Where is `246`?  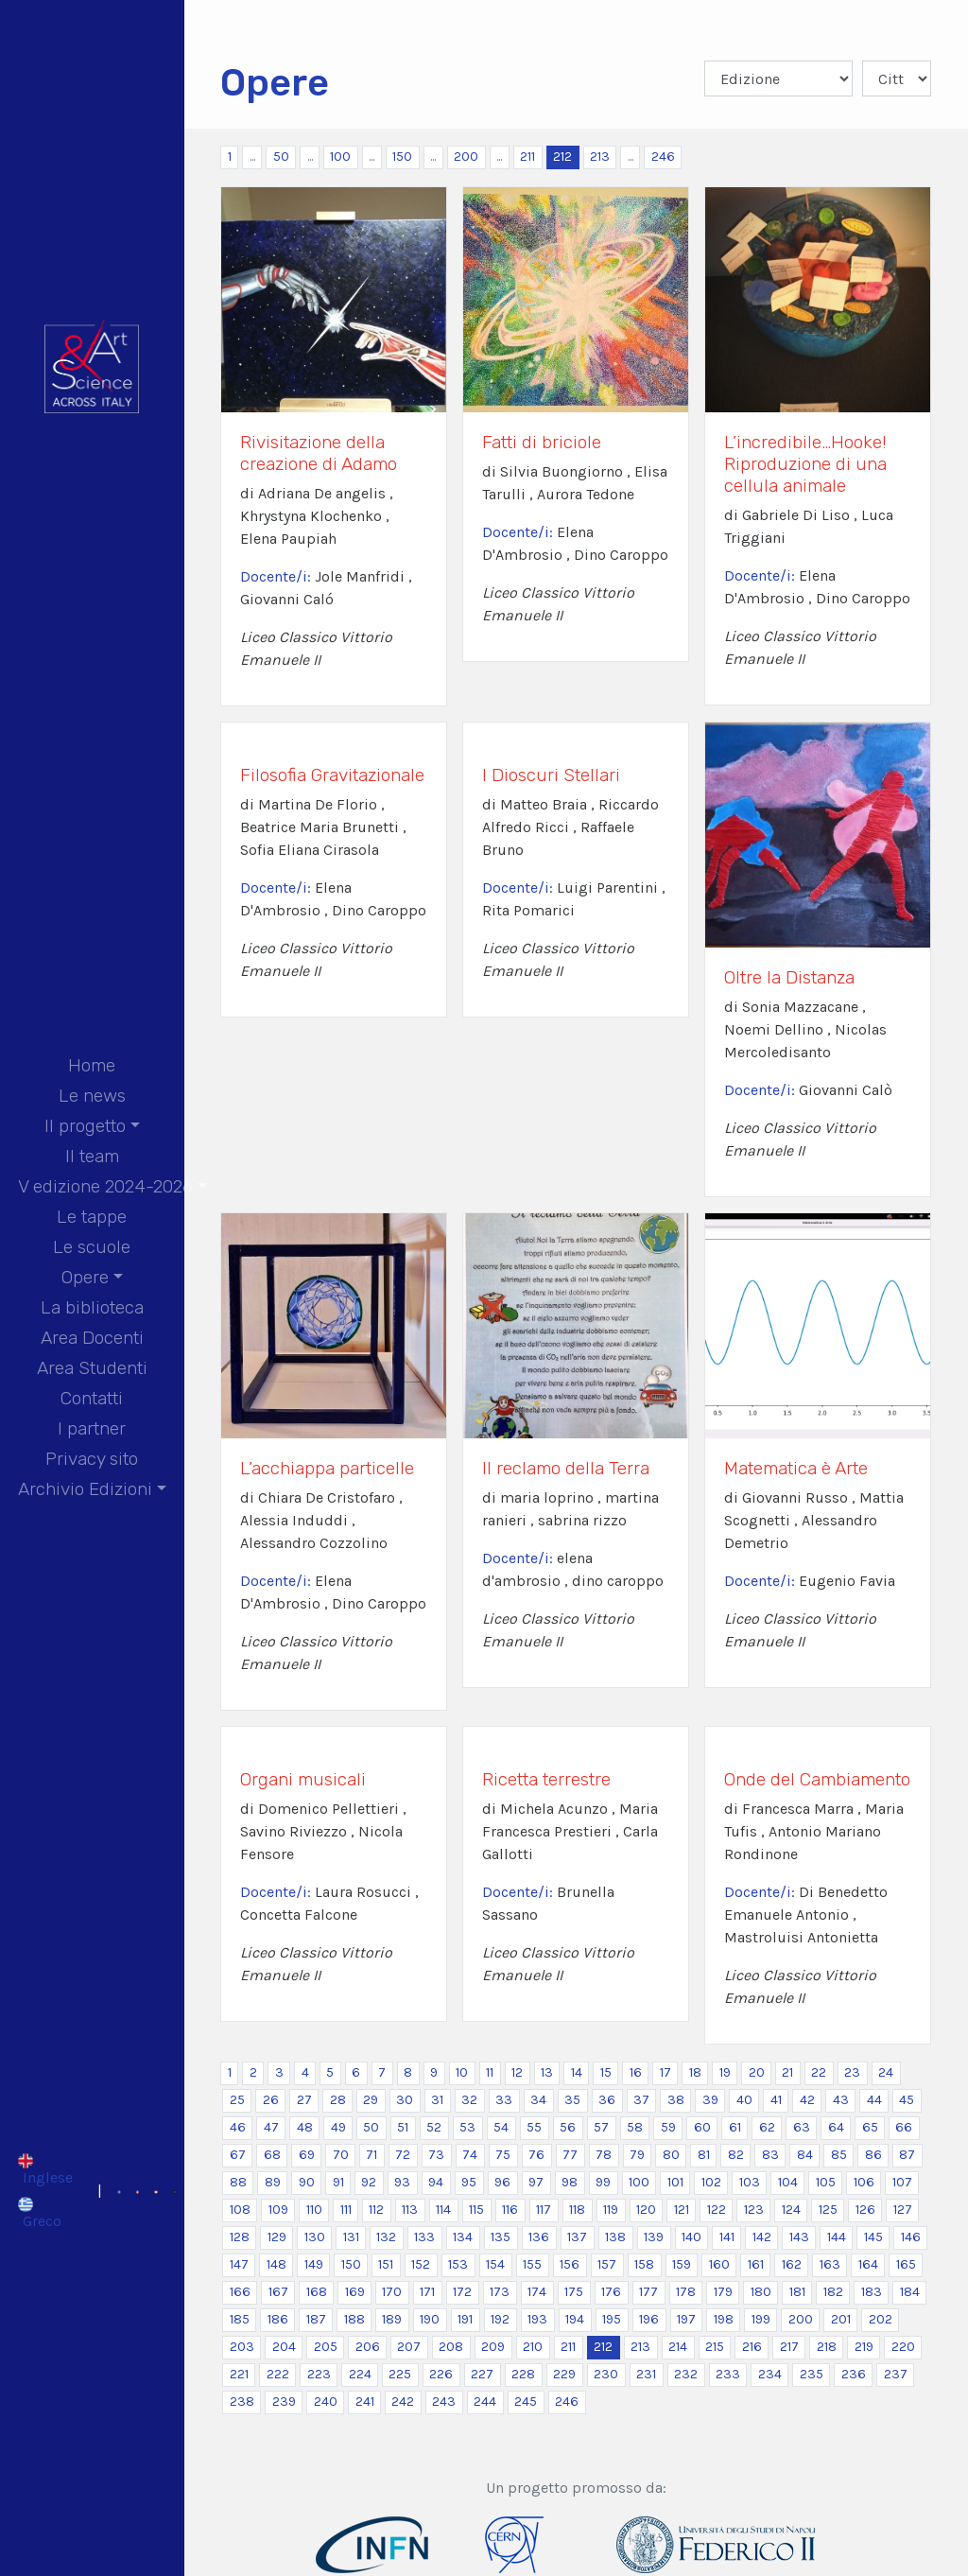
246 is located at coordinates (663, 156).